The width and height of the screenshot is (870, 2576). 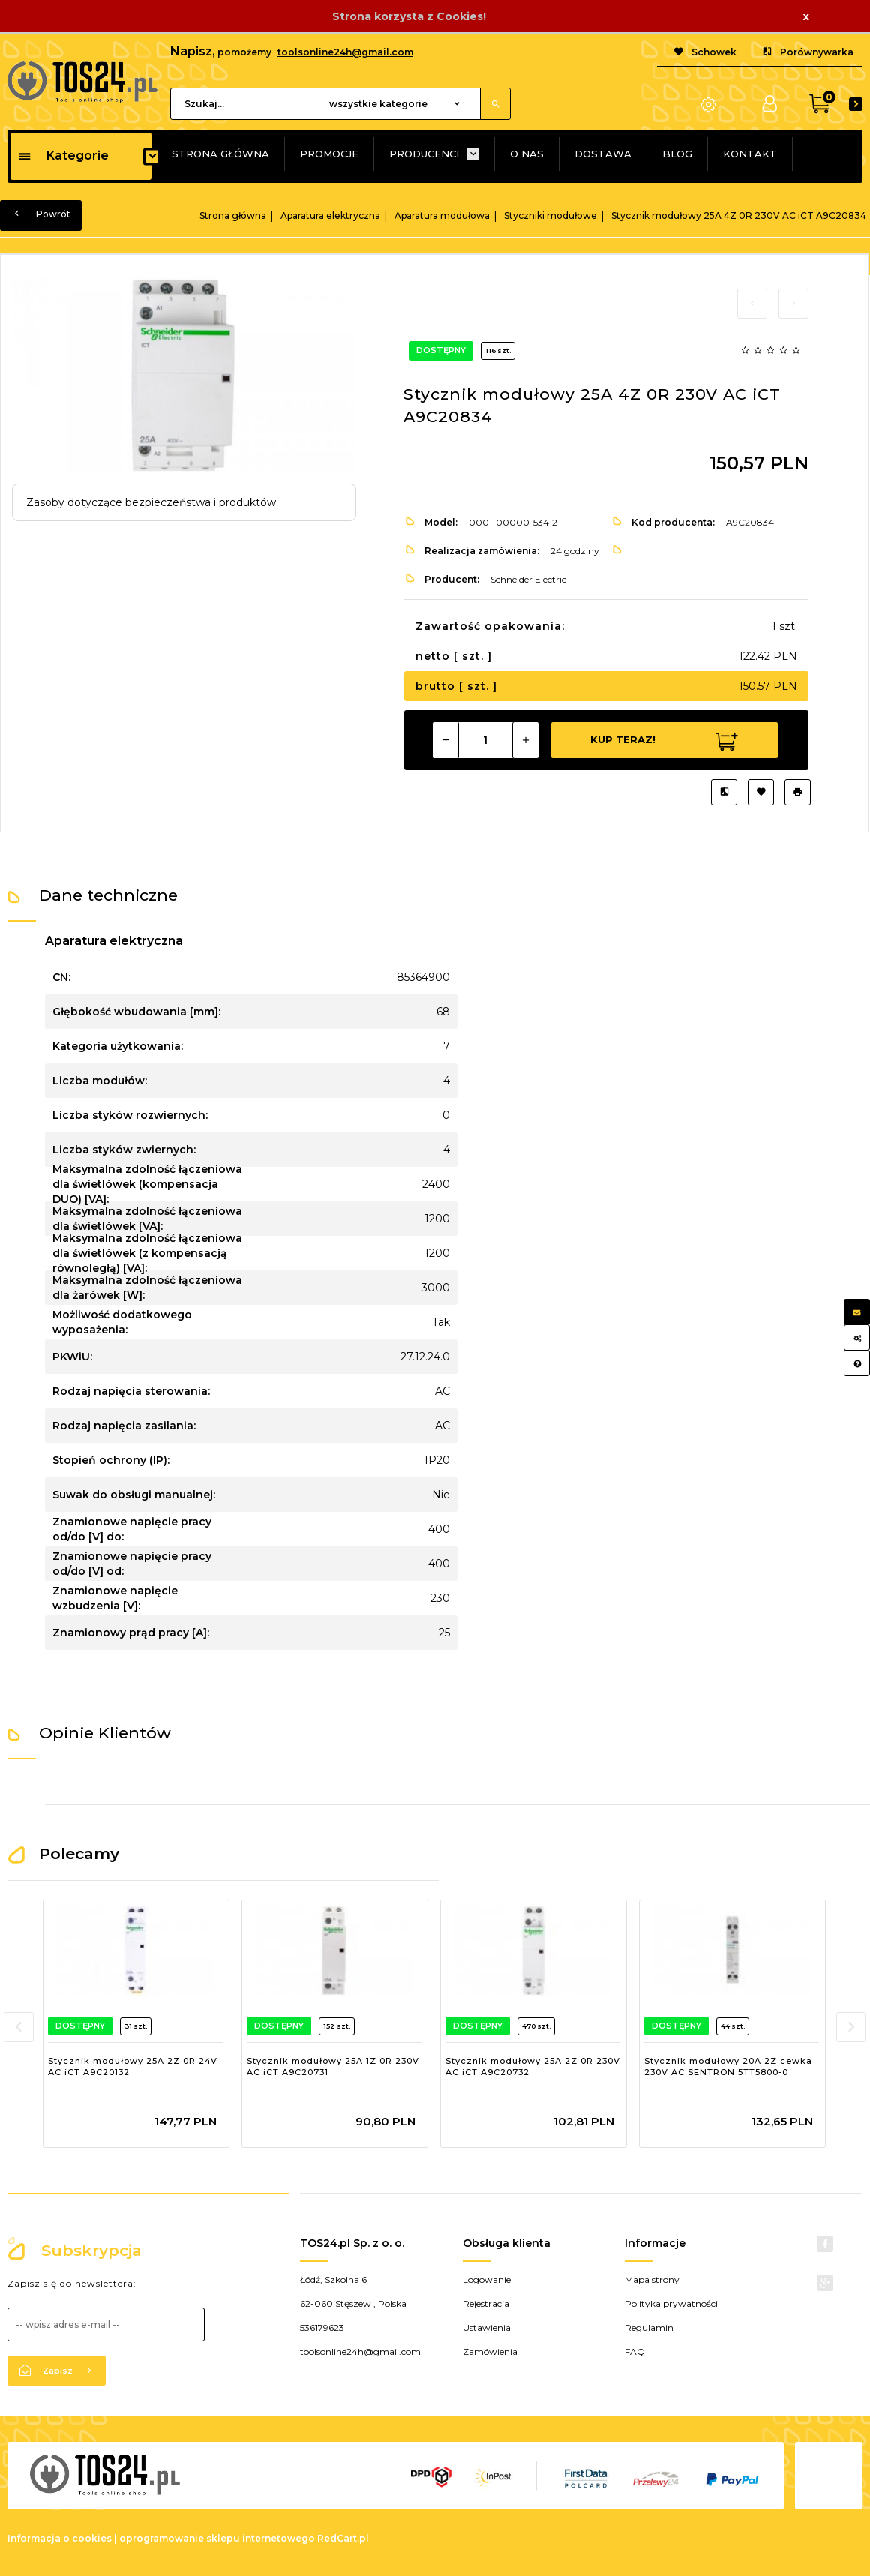 I want to click on STRONA GŁÓWNA, so click(x=220, y=154).